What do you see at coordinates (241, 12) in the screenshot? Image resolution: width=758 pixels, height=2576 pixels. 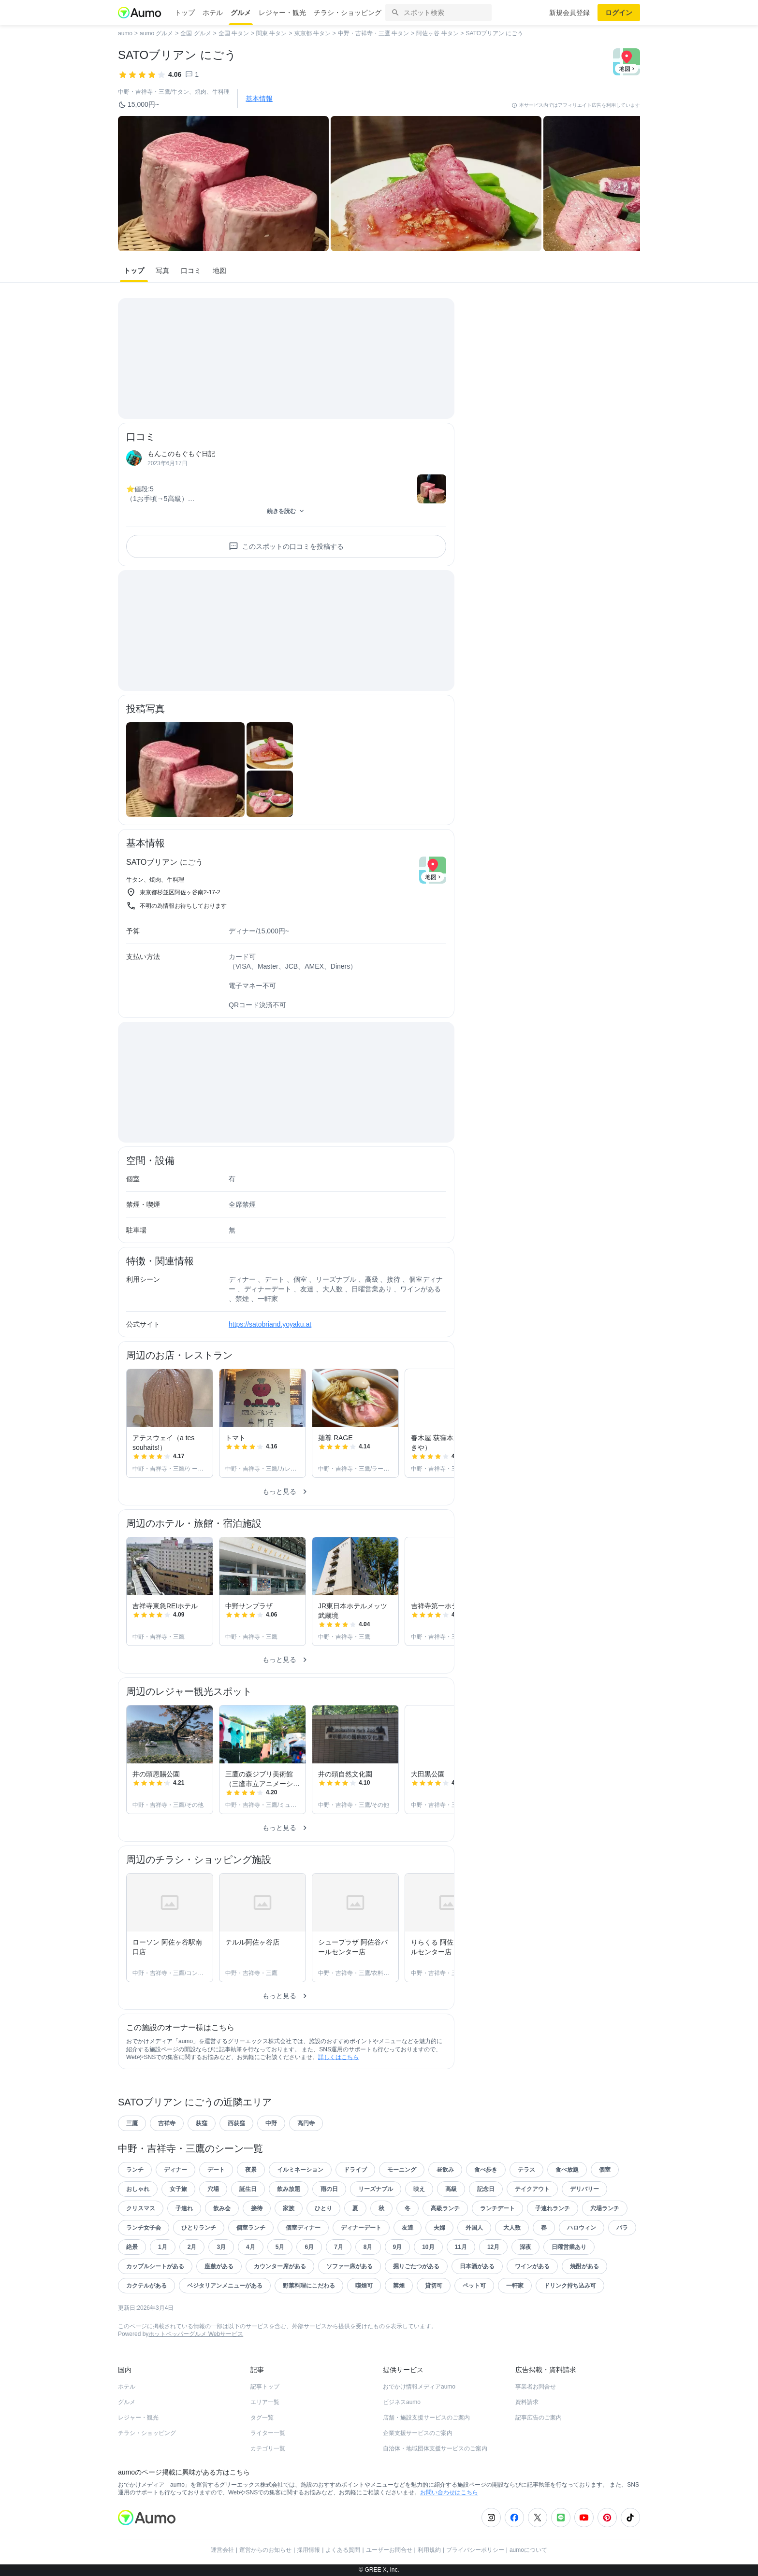 I see `グルメ` at bounding box center [241, 12].